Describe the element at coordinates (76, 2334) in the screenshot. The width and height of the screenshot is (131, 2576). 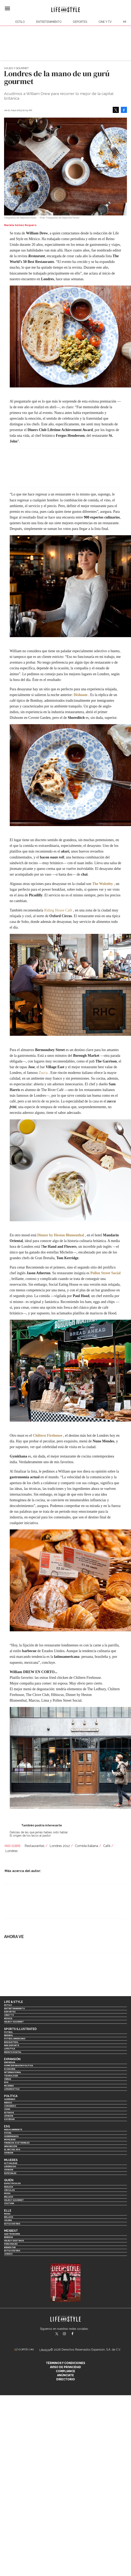
I see `LifeAndStyleMex` at that location.